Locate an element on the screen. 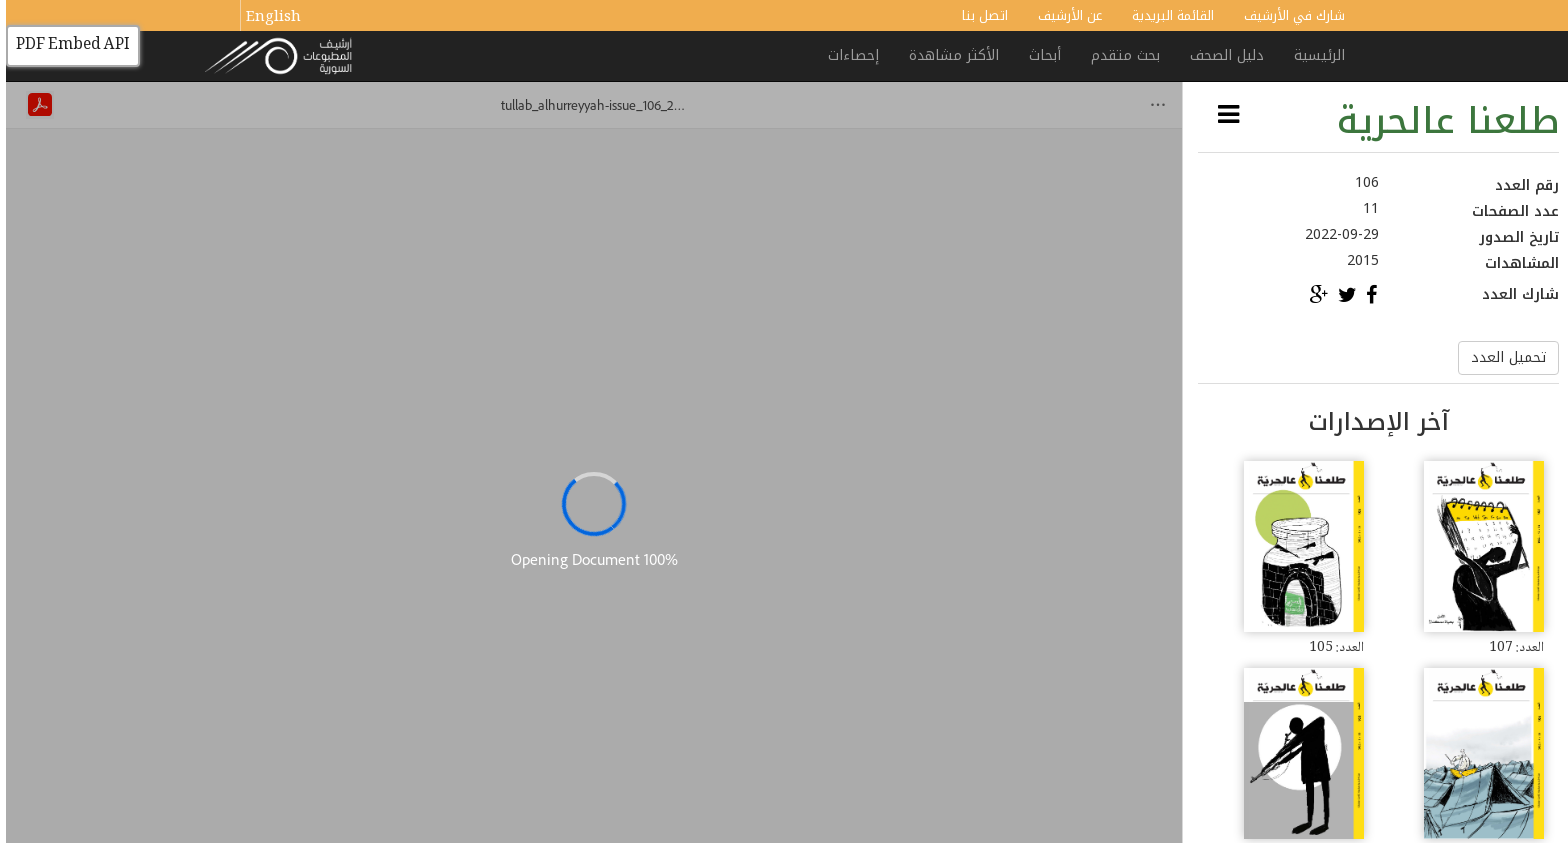 Image resolution: width=1568 pixels, height=843 pixels. القائمة البريدية is located at coordinates (1167, 15).